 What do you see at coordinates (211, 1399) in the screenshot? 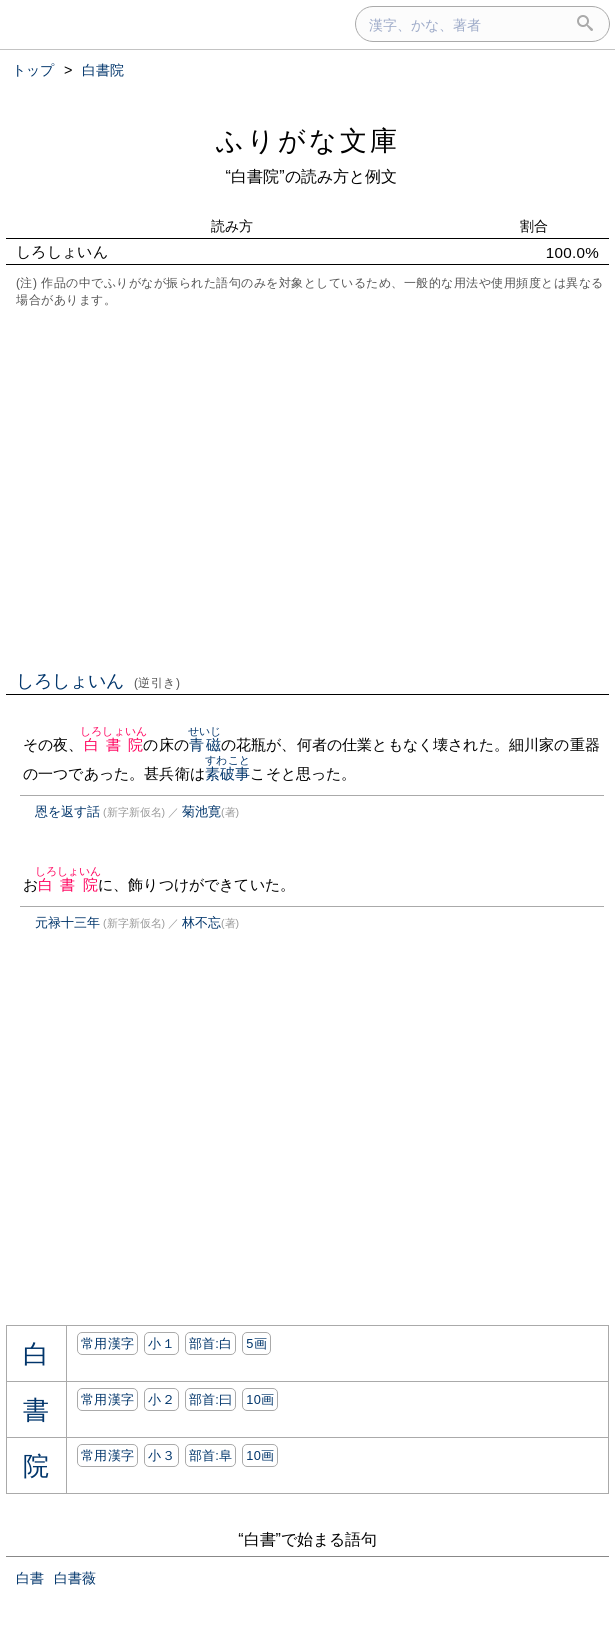
I see `部首:⽈` at bounding box center [211, 1399].